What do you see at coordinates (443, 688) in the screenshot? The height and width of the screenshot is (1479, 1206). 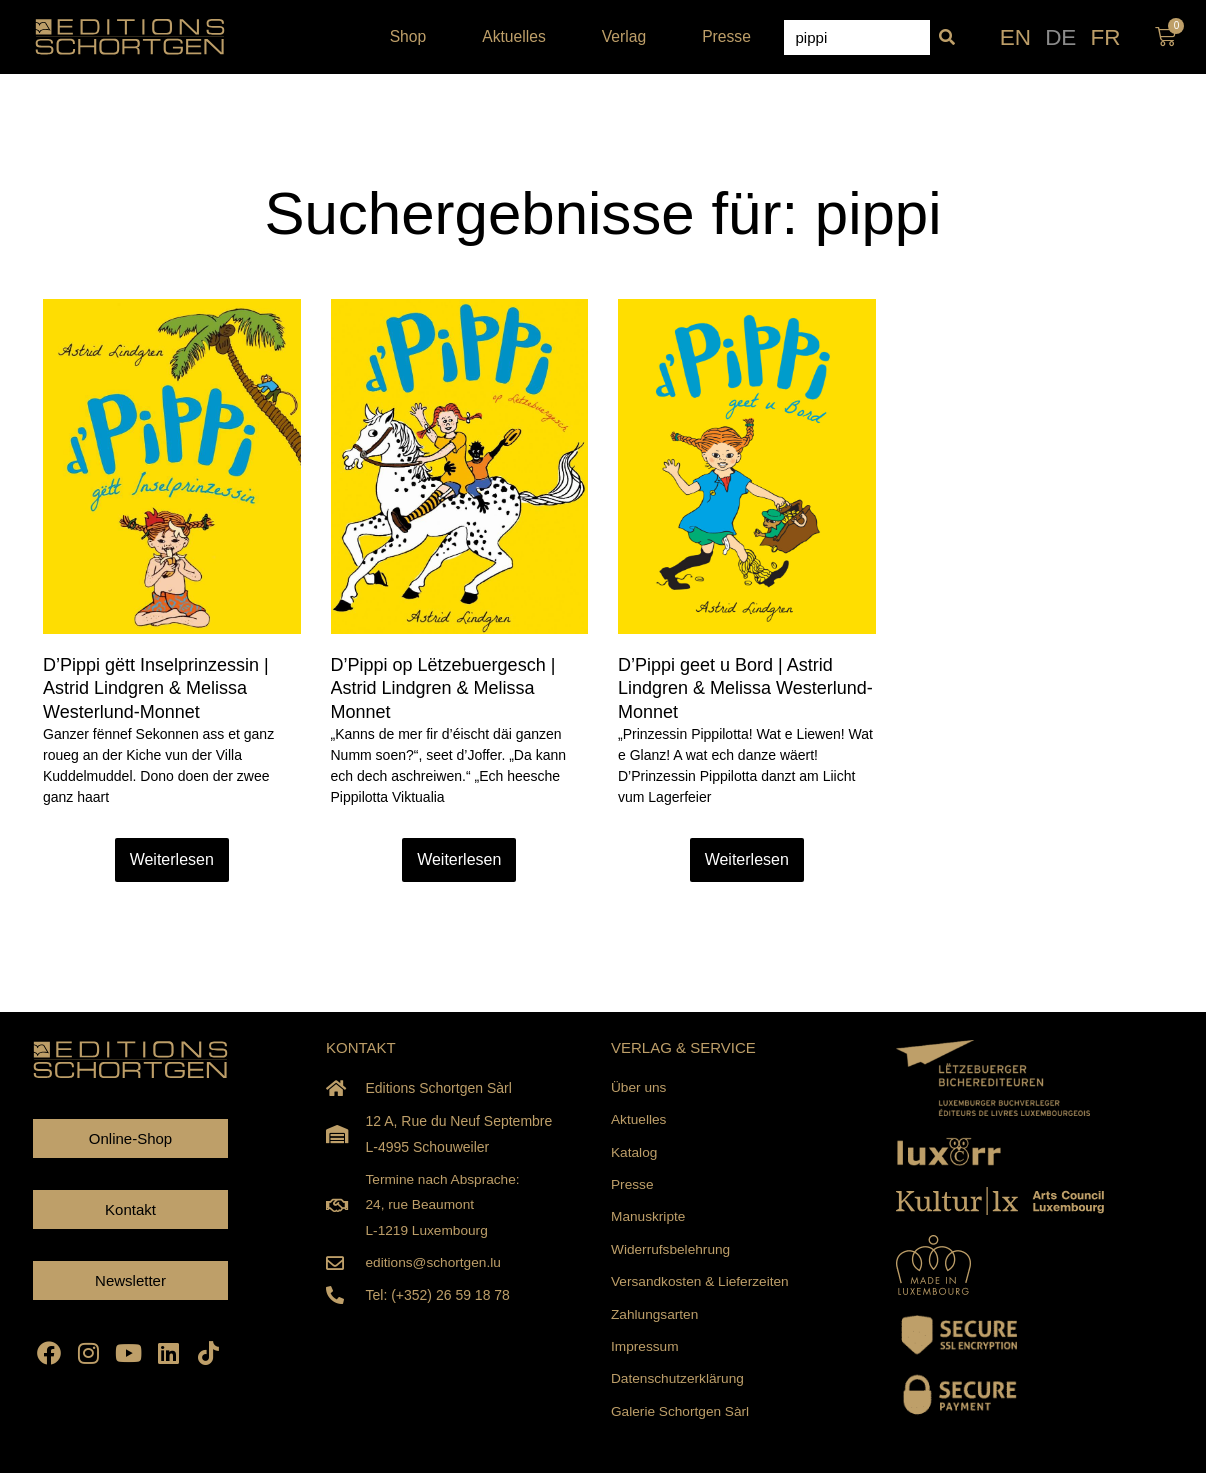 I see `D’Pippi op Lëtzebuergesch | Astrid Lindgren & Melissa Monnet` at bounding box center [443, 688].